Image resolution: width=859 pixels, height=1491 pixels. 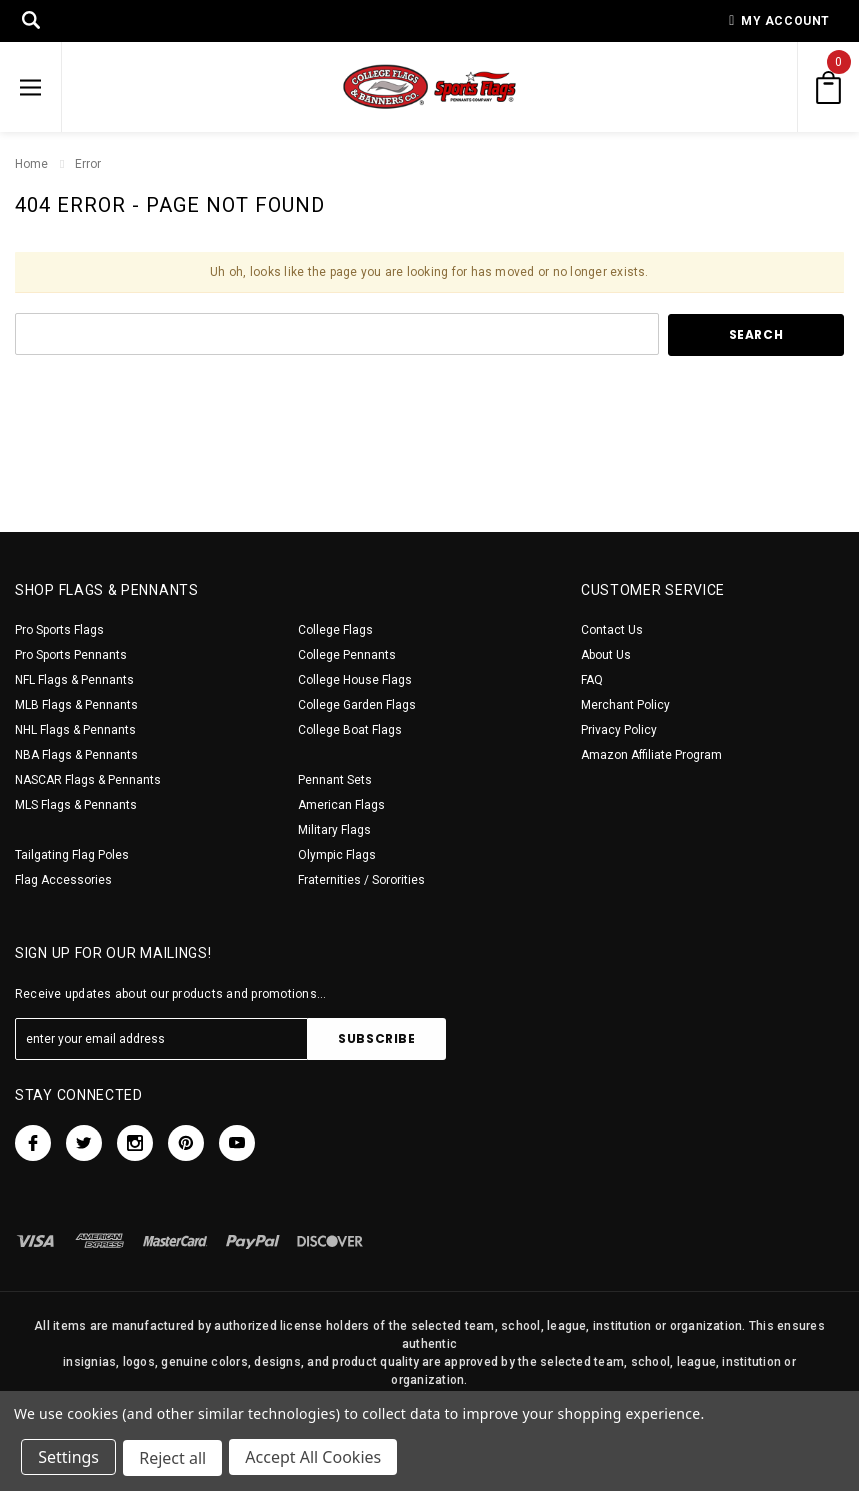 I want to click on Flag Accessories, so click(x=63, y=880).